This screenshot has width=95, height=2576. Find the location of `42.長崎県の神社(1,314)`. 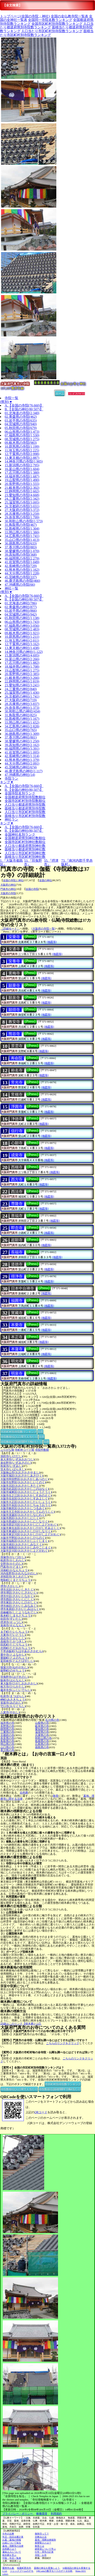

42.長崎県の神社(1,314) is located at coordinates (22, 756).